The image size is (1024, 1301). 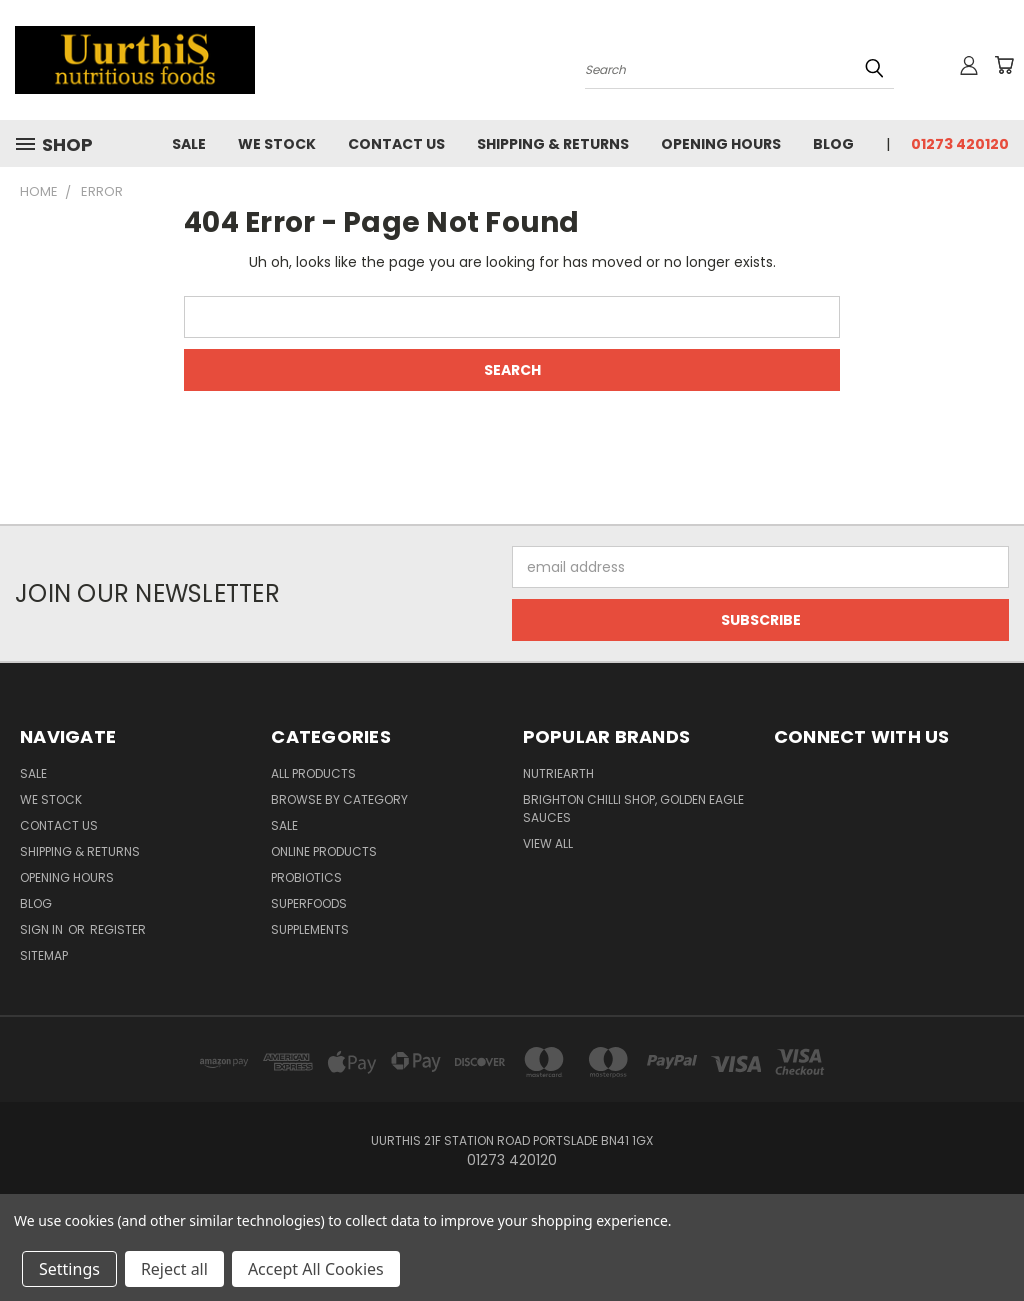 I want to click on SALE, so click(x=284, y=825).